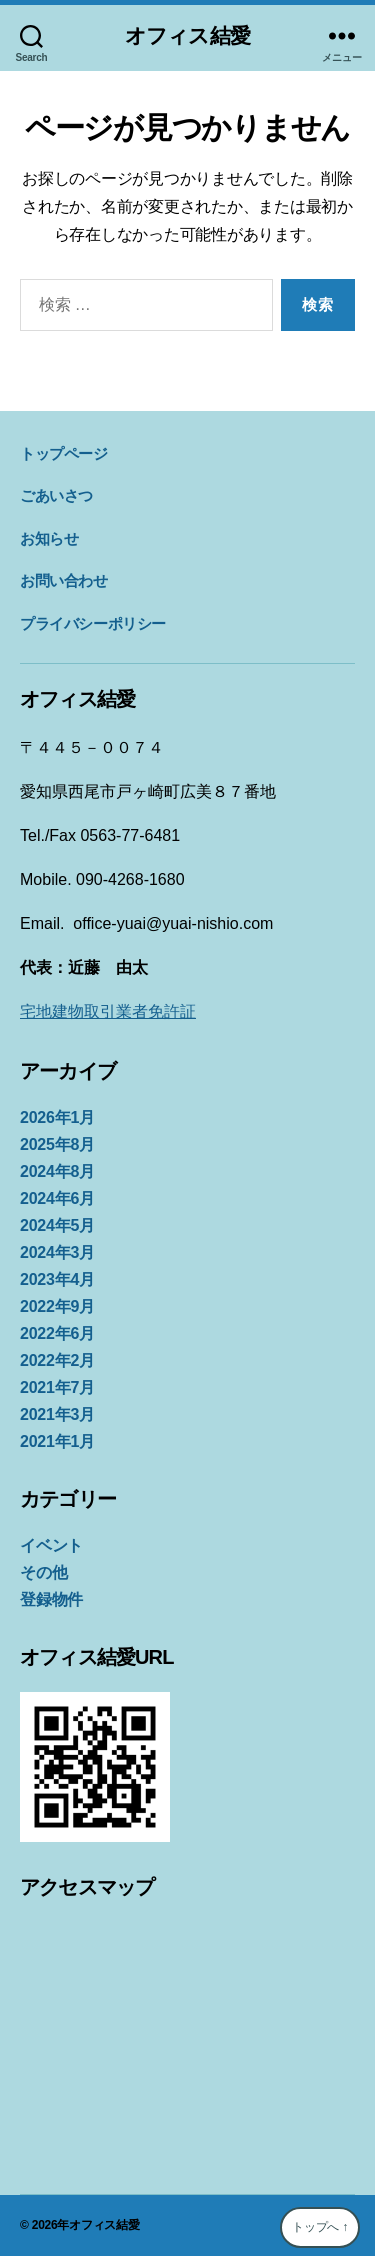  What do you see at coordinates (51, 1545) in the screenshot?
I see `イベント` at bounding box center [51, 1545].